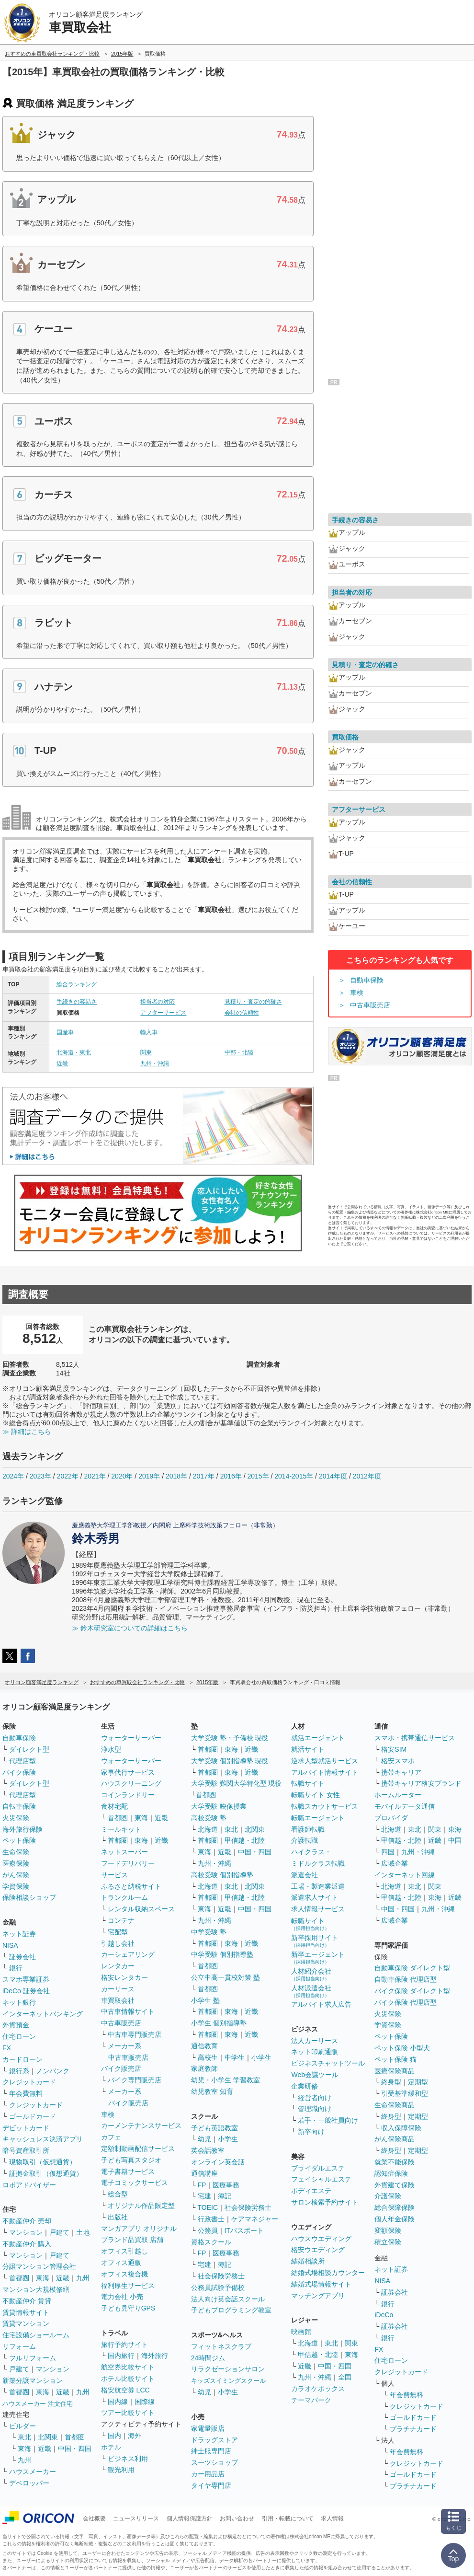 This screenshot has width=474, height=2576. I want to click on フェイシャルエステ, so click(321, 2179).